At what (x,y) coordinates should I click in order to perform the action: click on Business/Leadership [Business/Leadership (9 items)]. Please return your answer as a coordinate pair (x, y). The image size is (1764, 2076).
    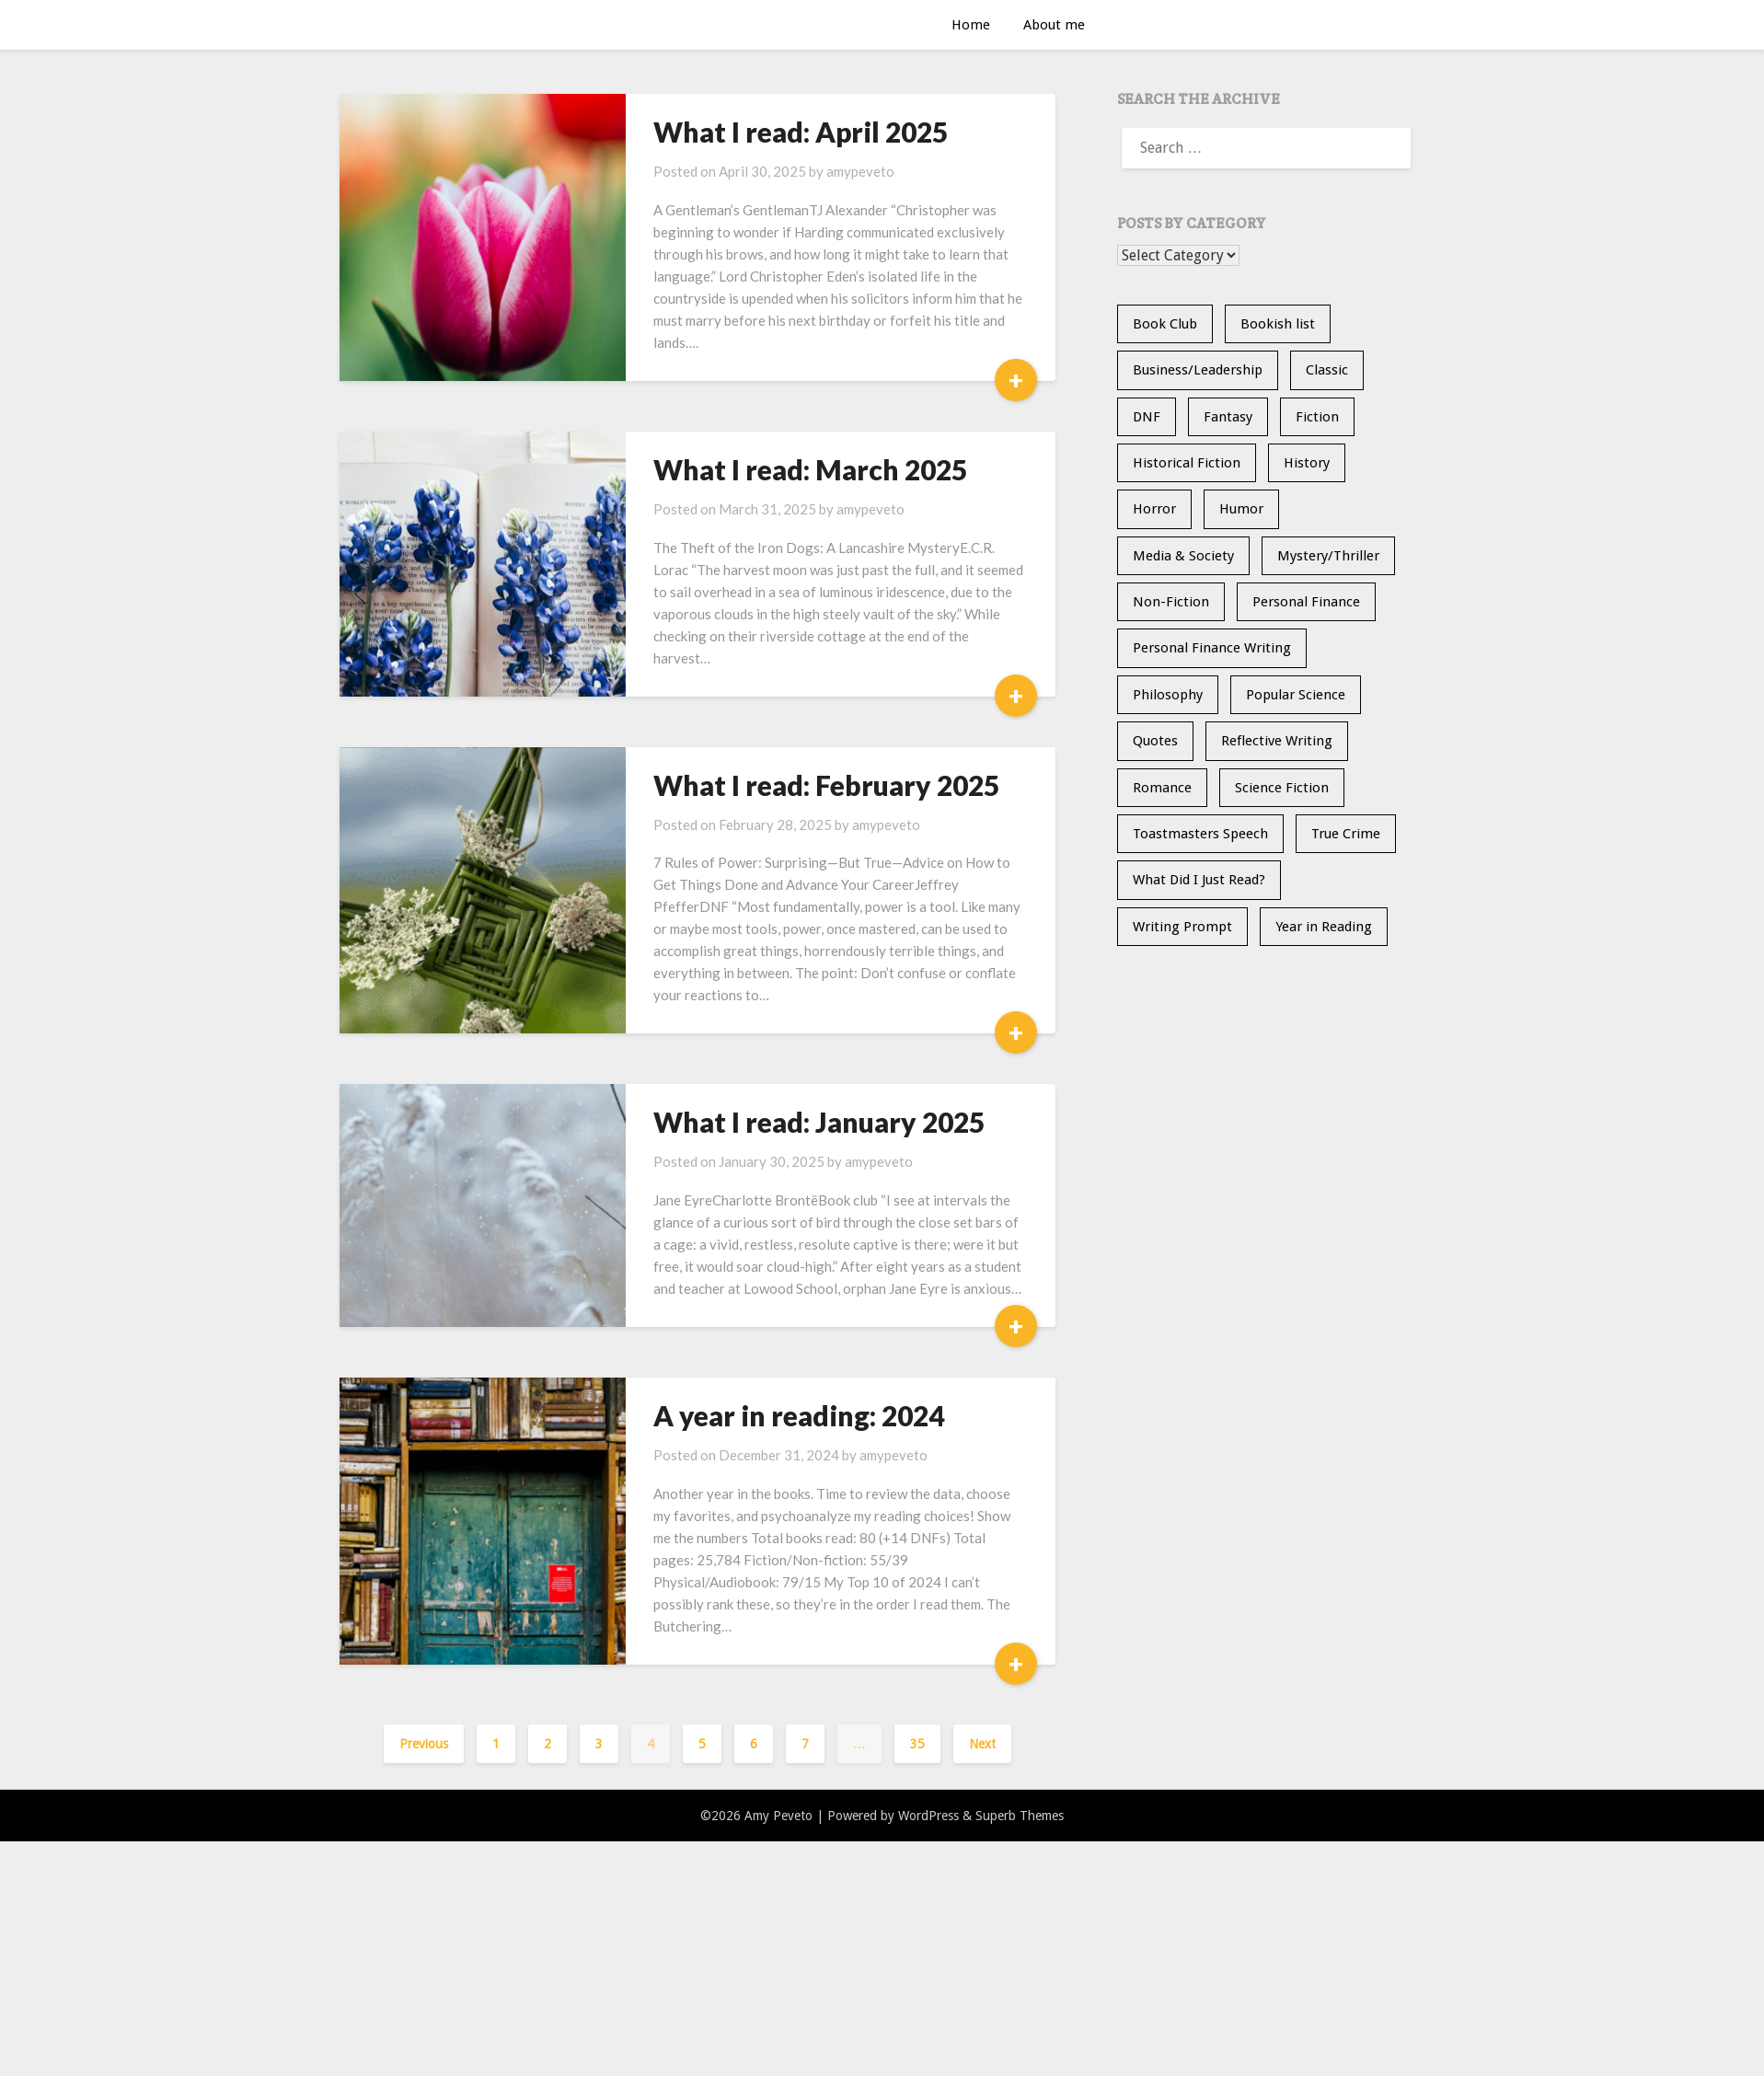
    Looking at the image, I should click on (1197, 370).